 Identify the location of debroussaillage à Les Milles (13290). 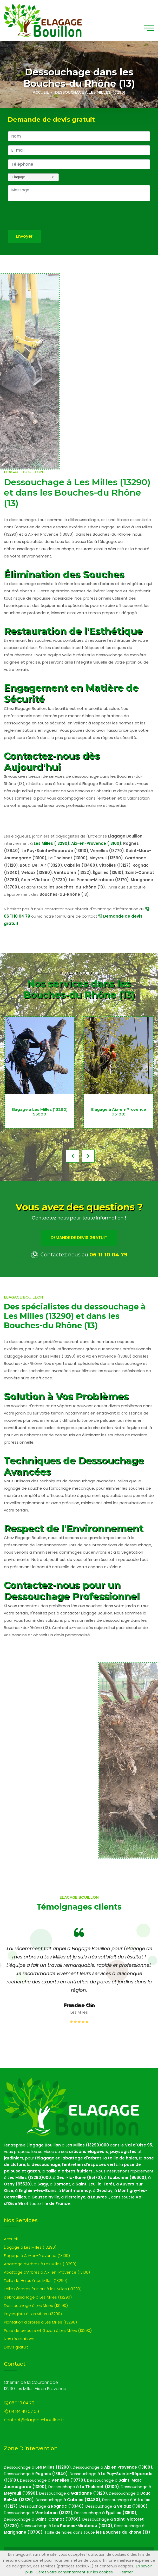
(38, 2297).